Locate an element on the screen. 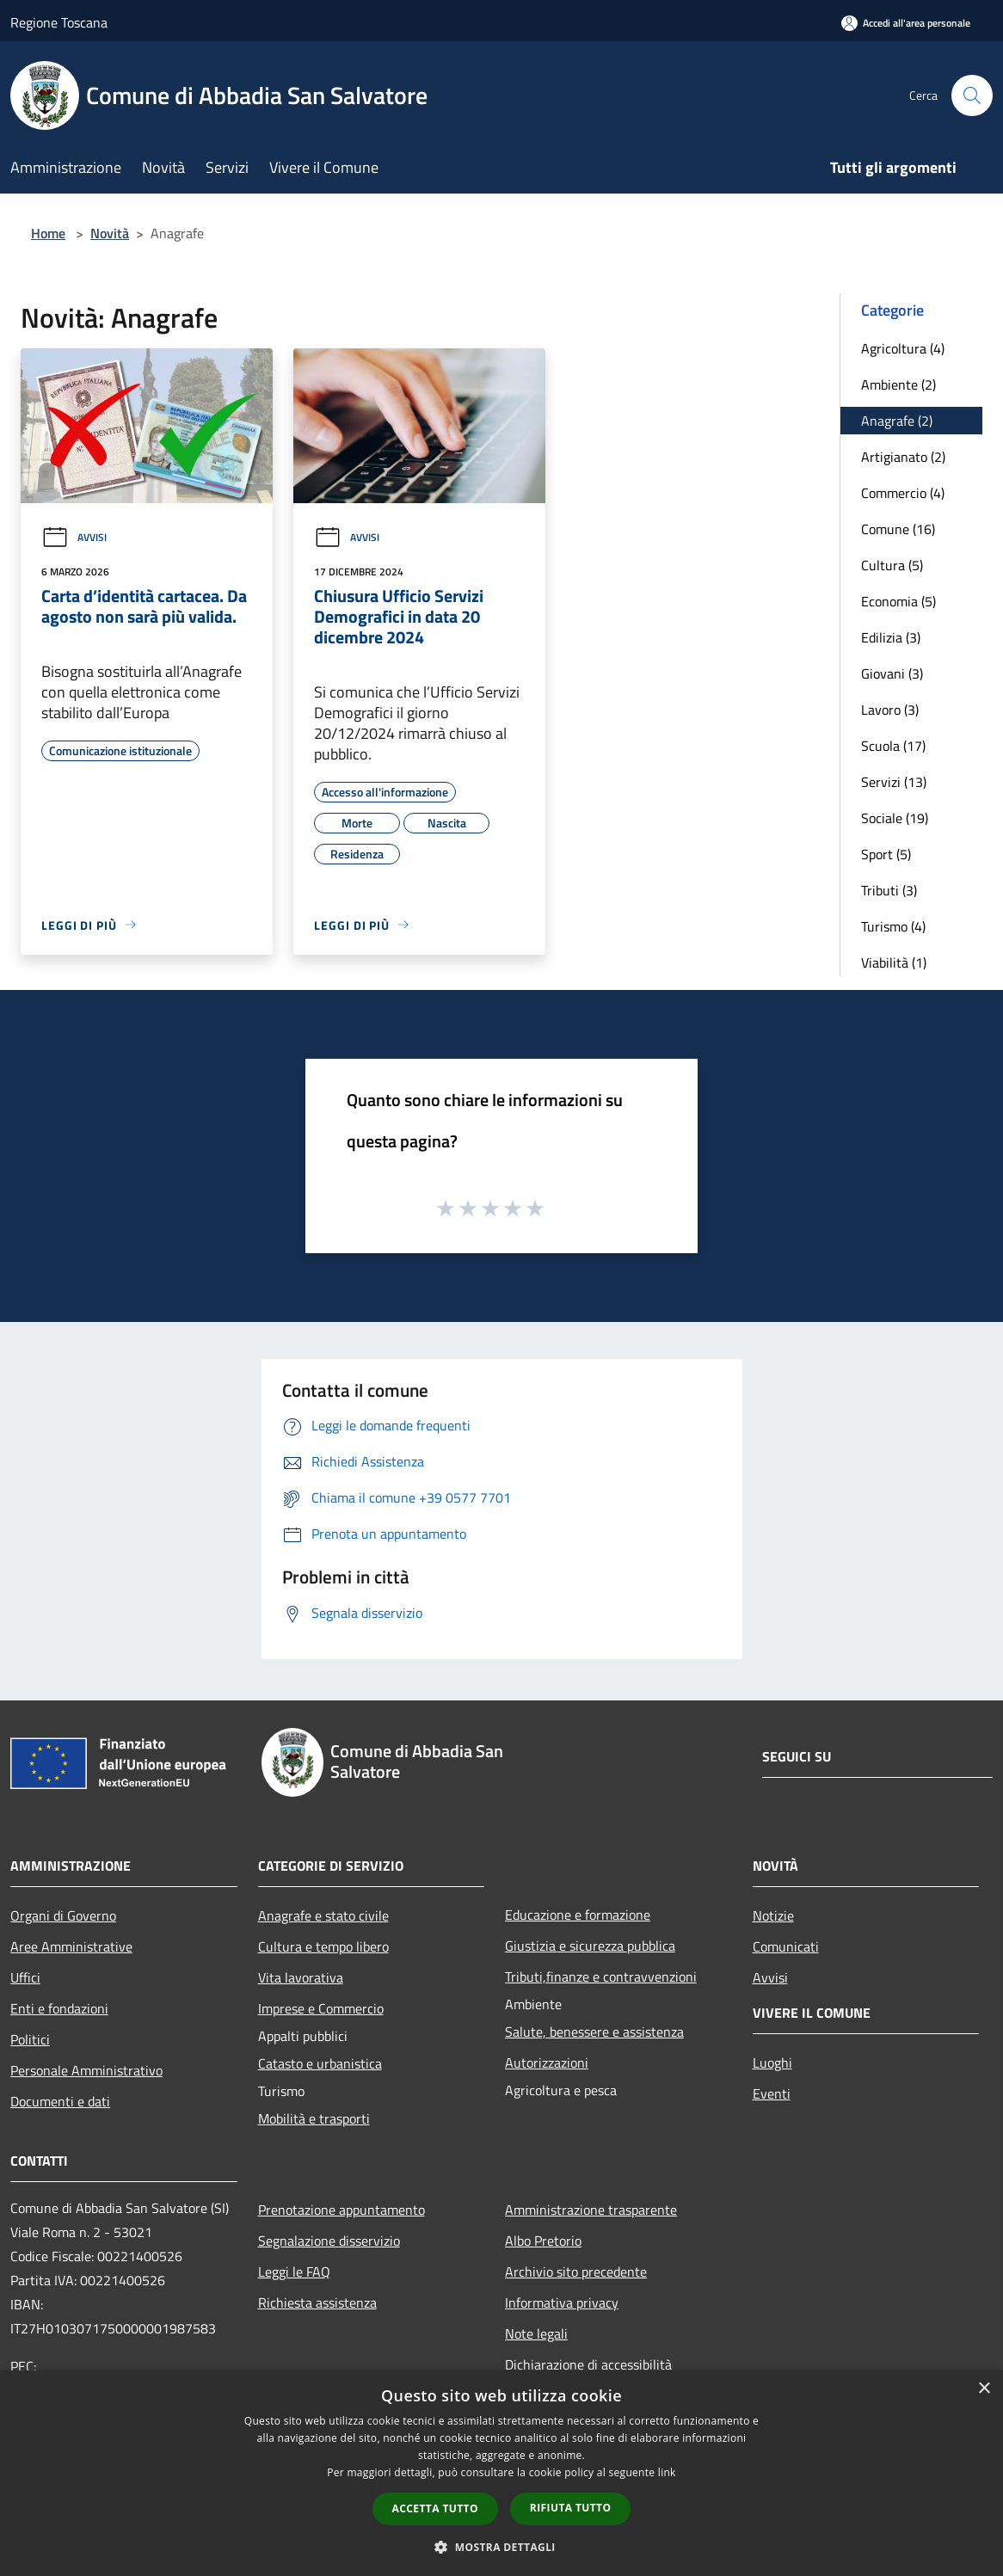 This screenshot has height=2576, width=1003. Economia (5) is located at coordinates (898, 601).